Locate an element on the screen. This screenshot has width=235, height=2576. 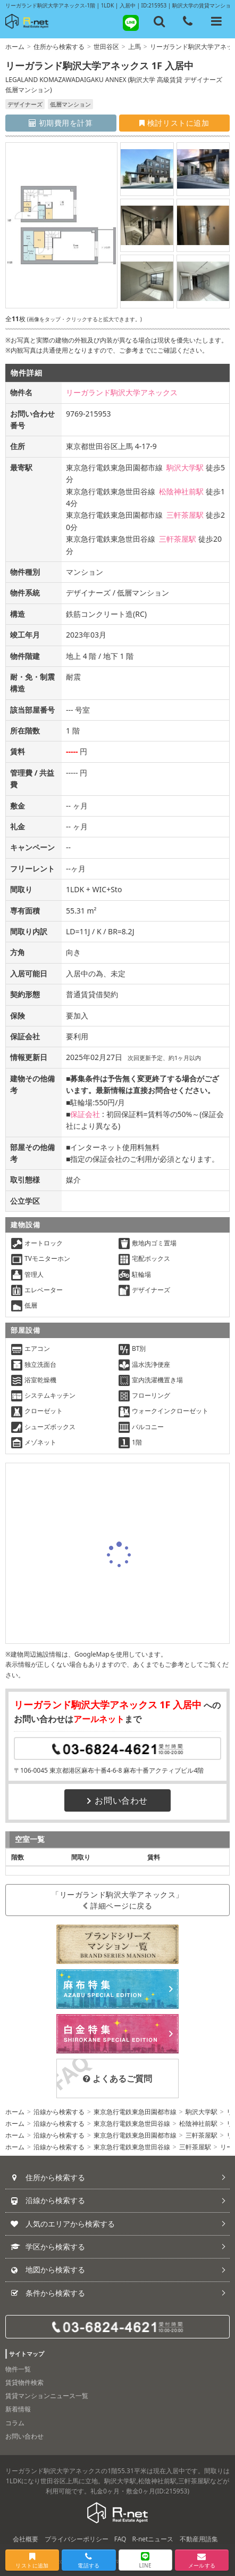
検討リストに追加 is located at coordinates (174, 123).